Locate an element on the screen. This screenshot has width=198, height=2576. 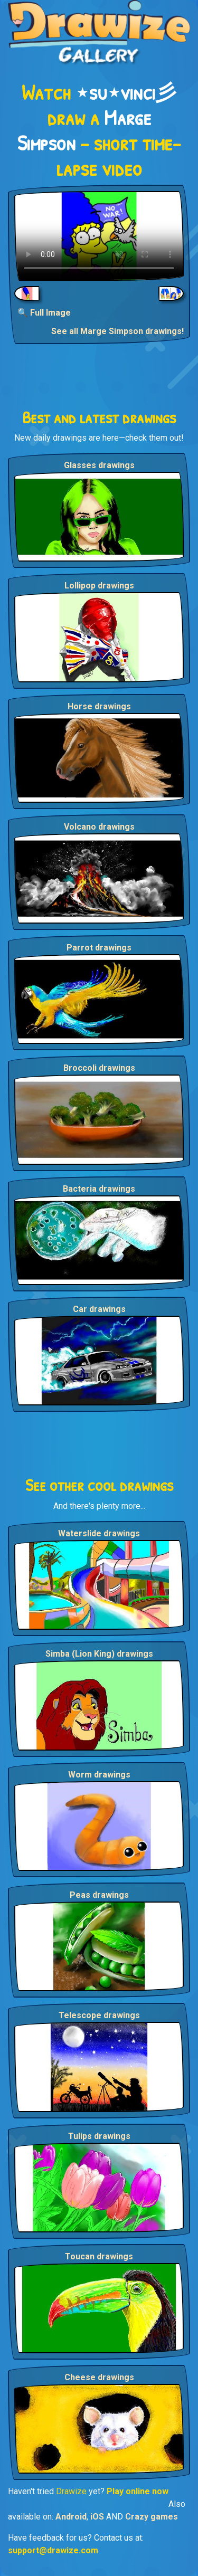
Bacteria drawings is located at coordinates (99, 1189).